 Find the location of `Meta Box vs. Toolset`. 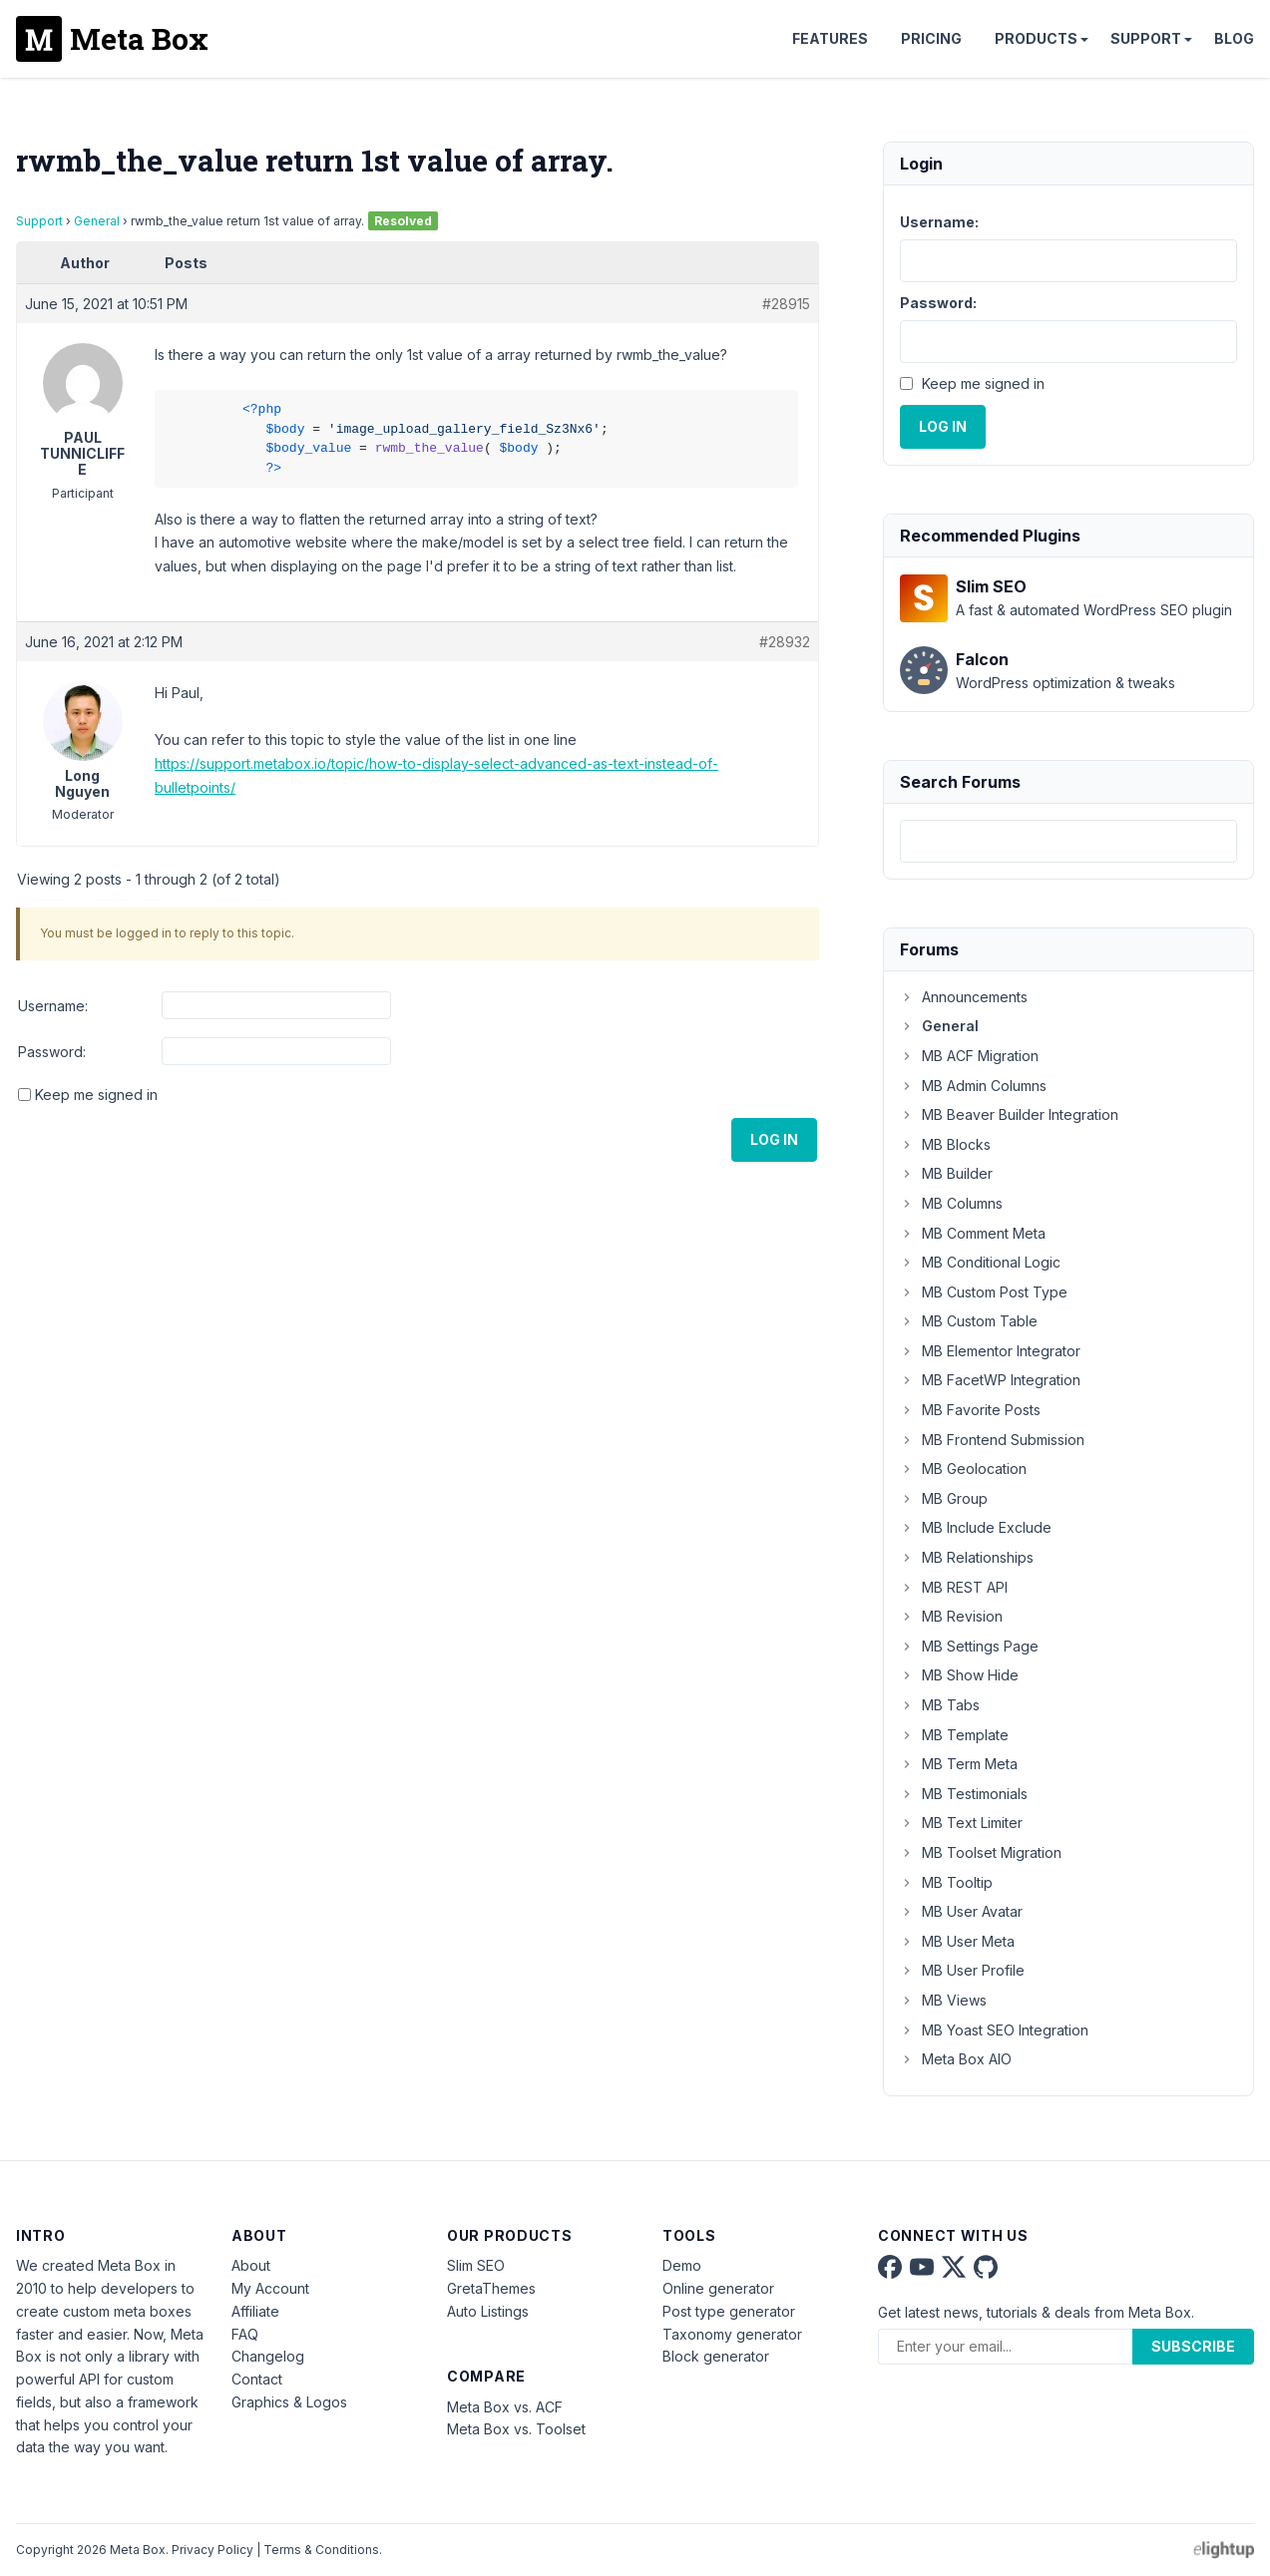

Meta Box vs. Toolset is located at coordinates (516, 2428).